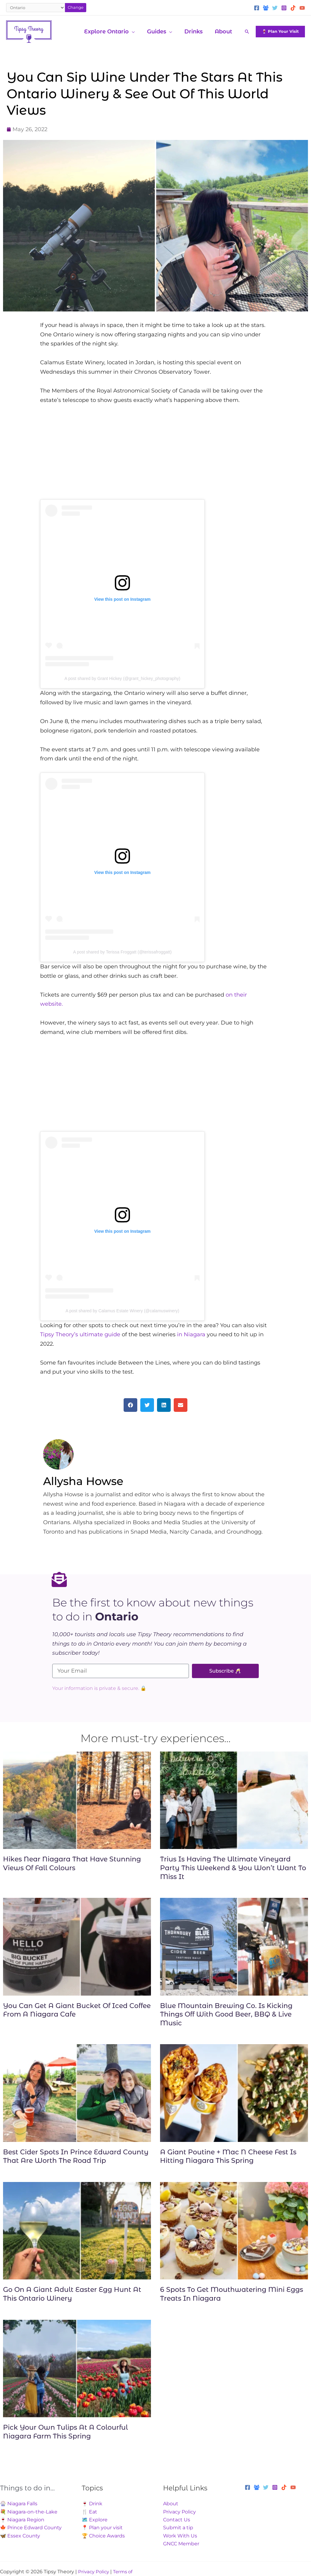 The image size is (311, 2576). What do you see at coordinates (18, 2503) in the screenshot?
I see `🎡 Niagara Falls` at bounding box center [18, 2503].